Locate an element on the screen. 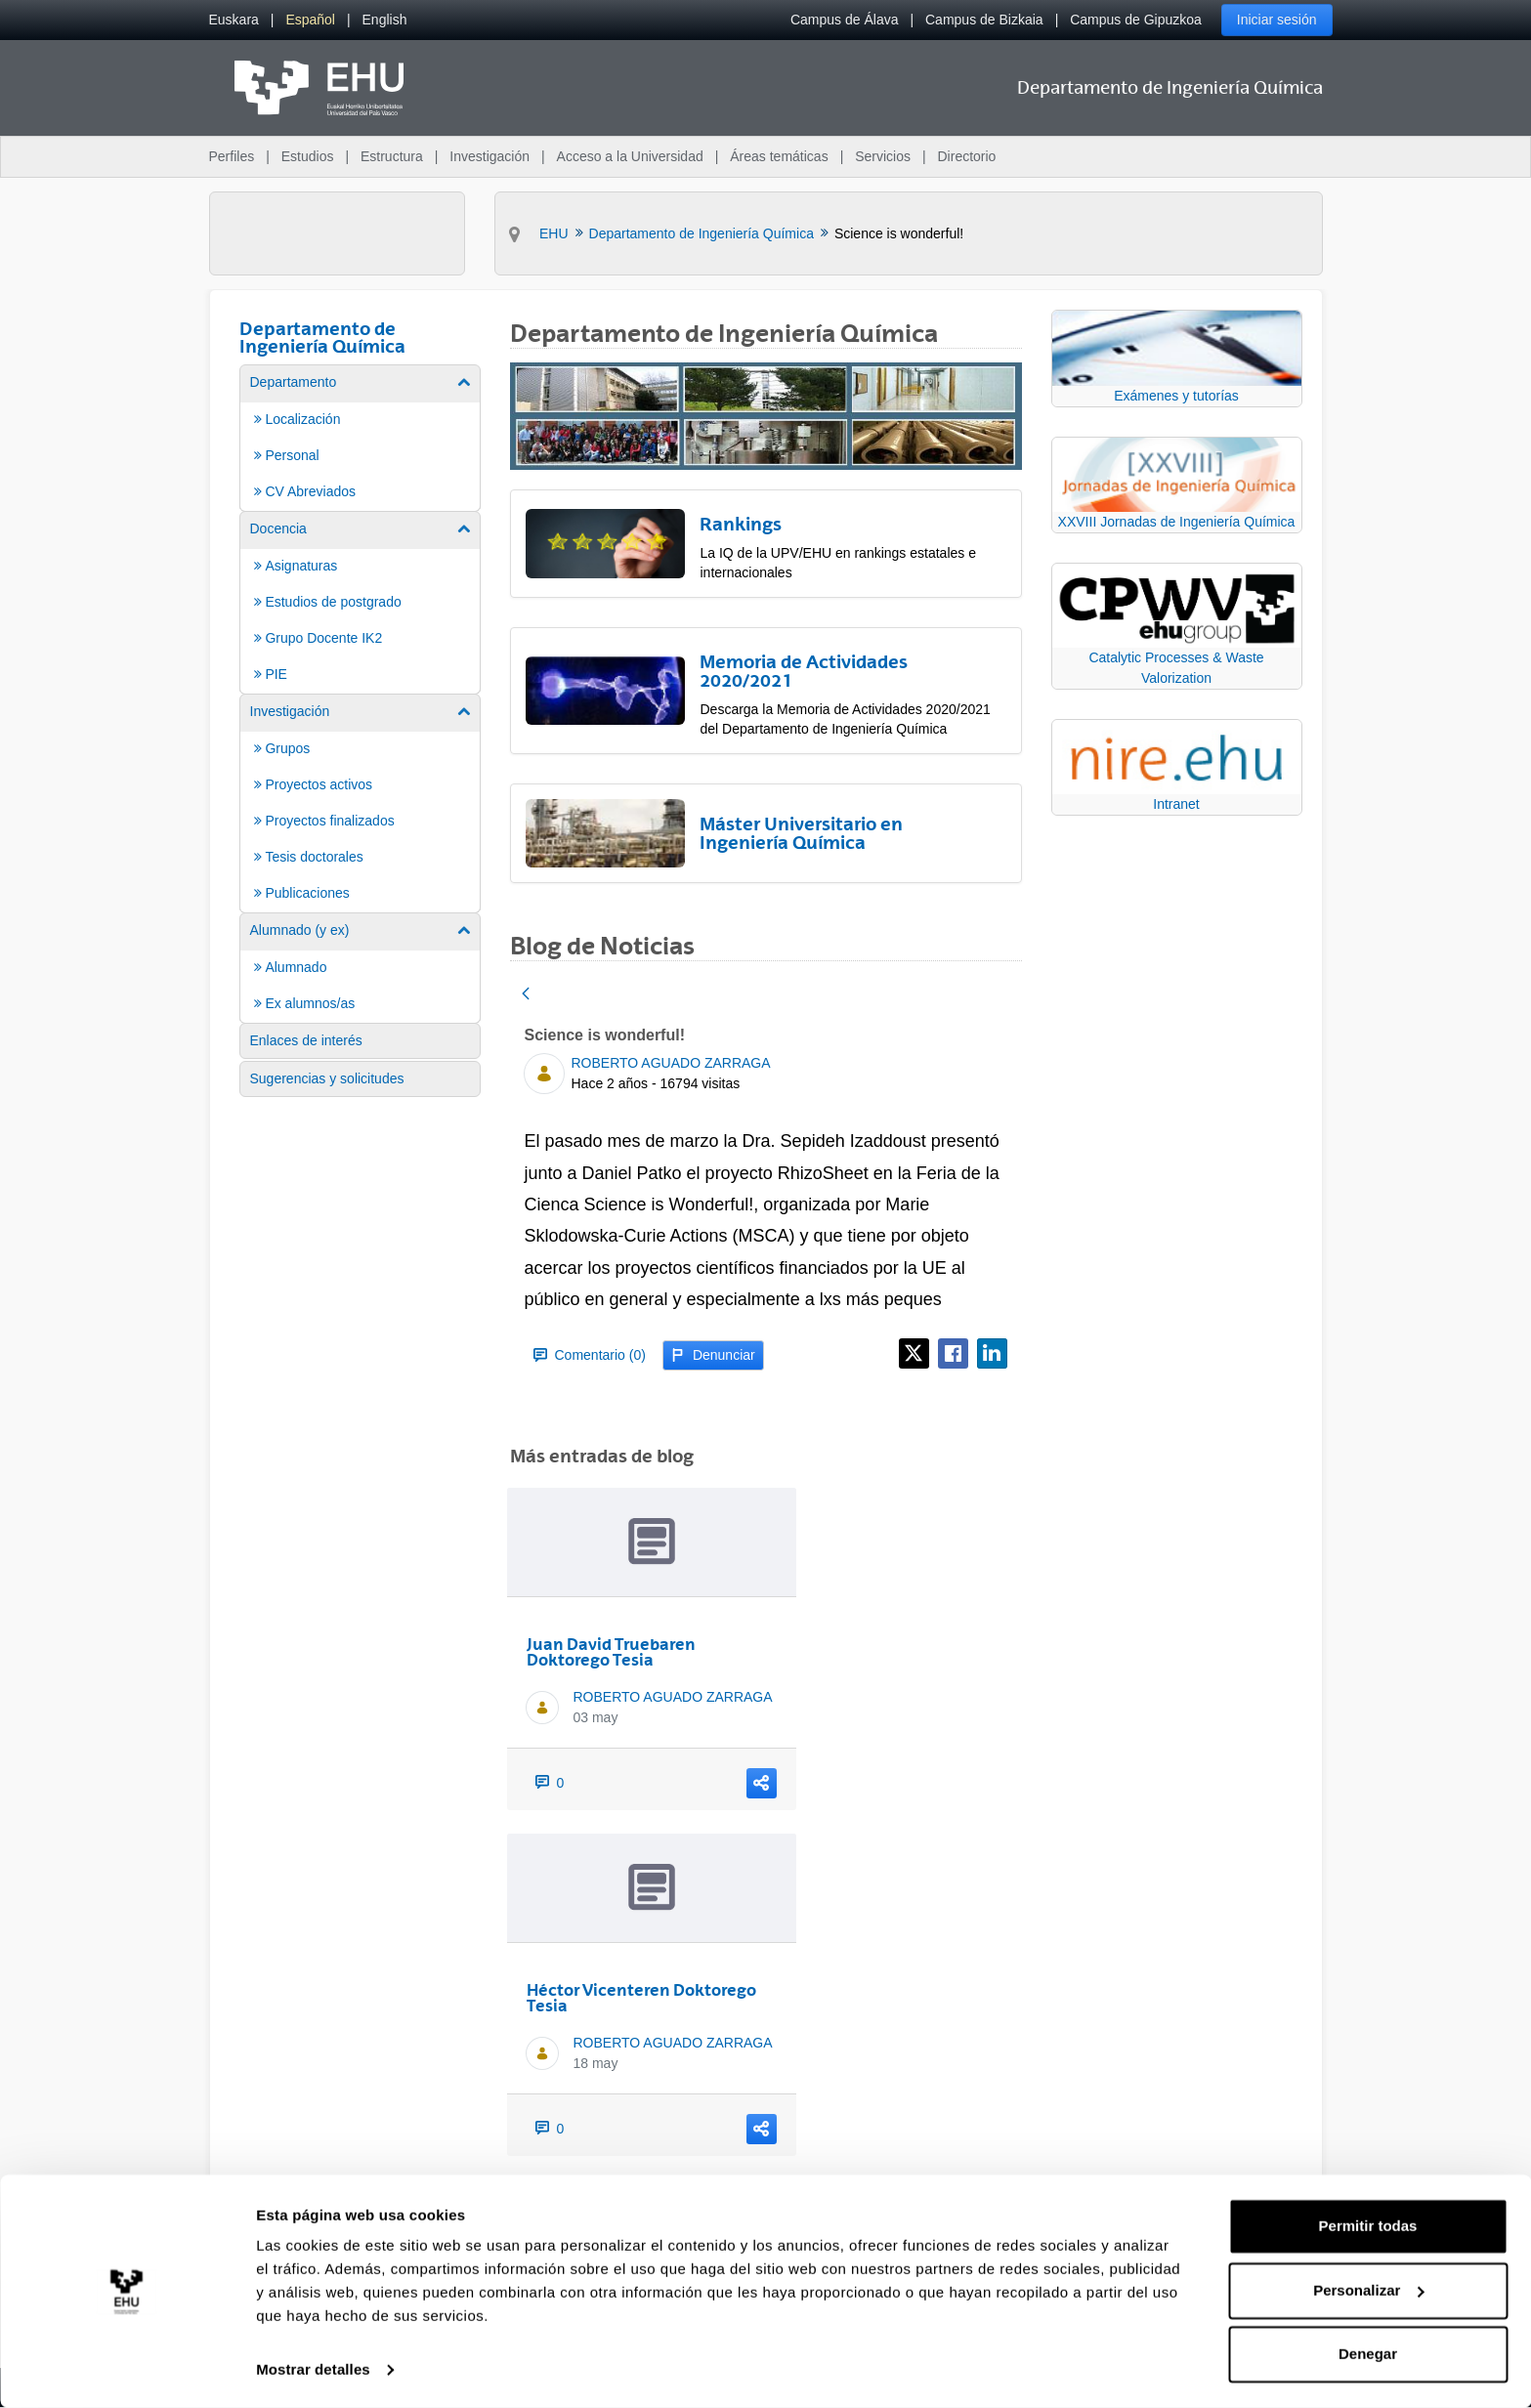  Directorio [menuitem] is located at coordinates (967, 156).